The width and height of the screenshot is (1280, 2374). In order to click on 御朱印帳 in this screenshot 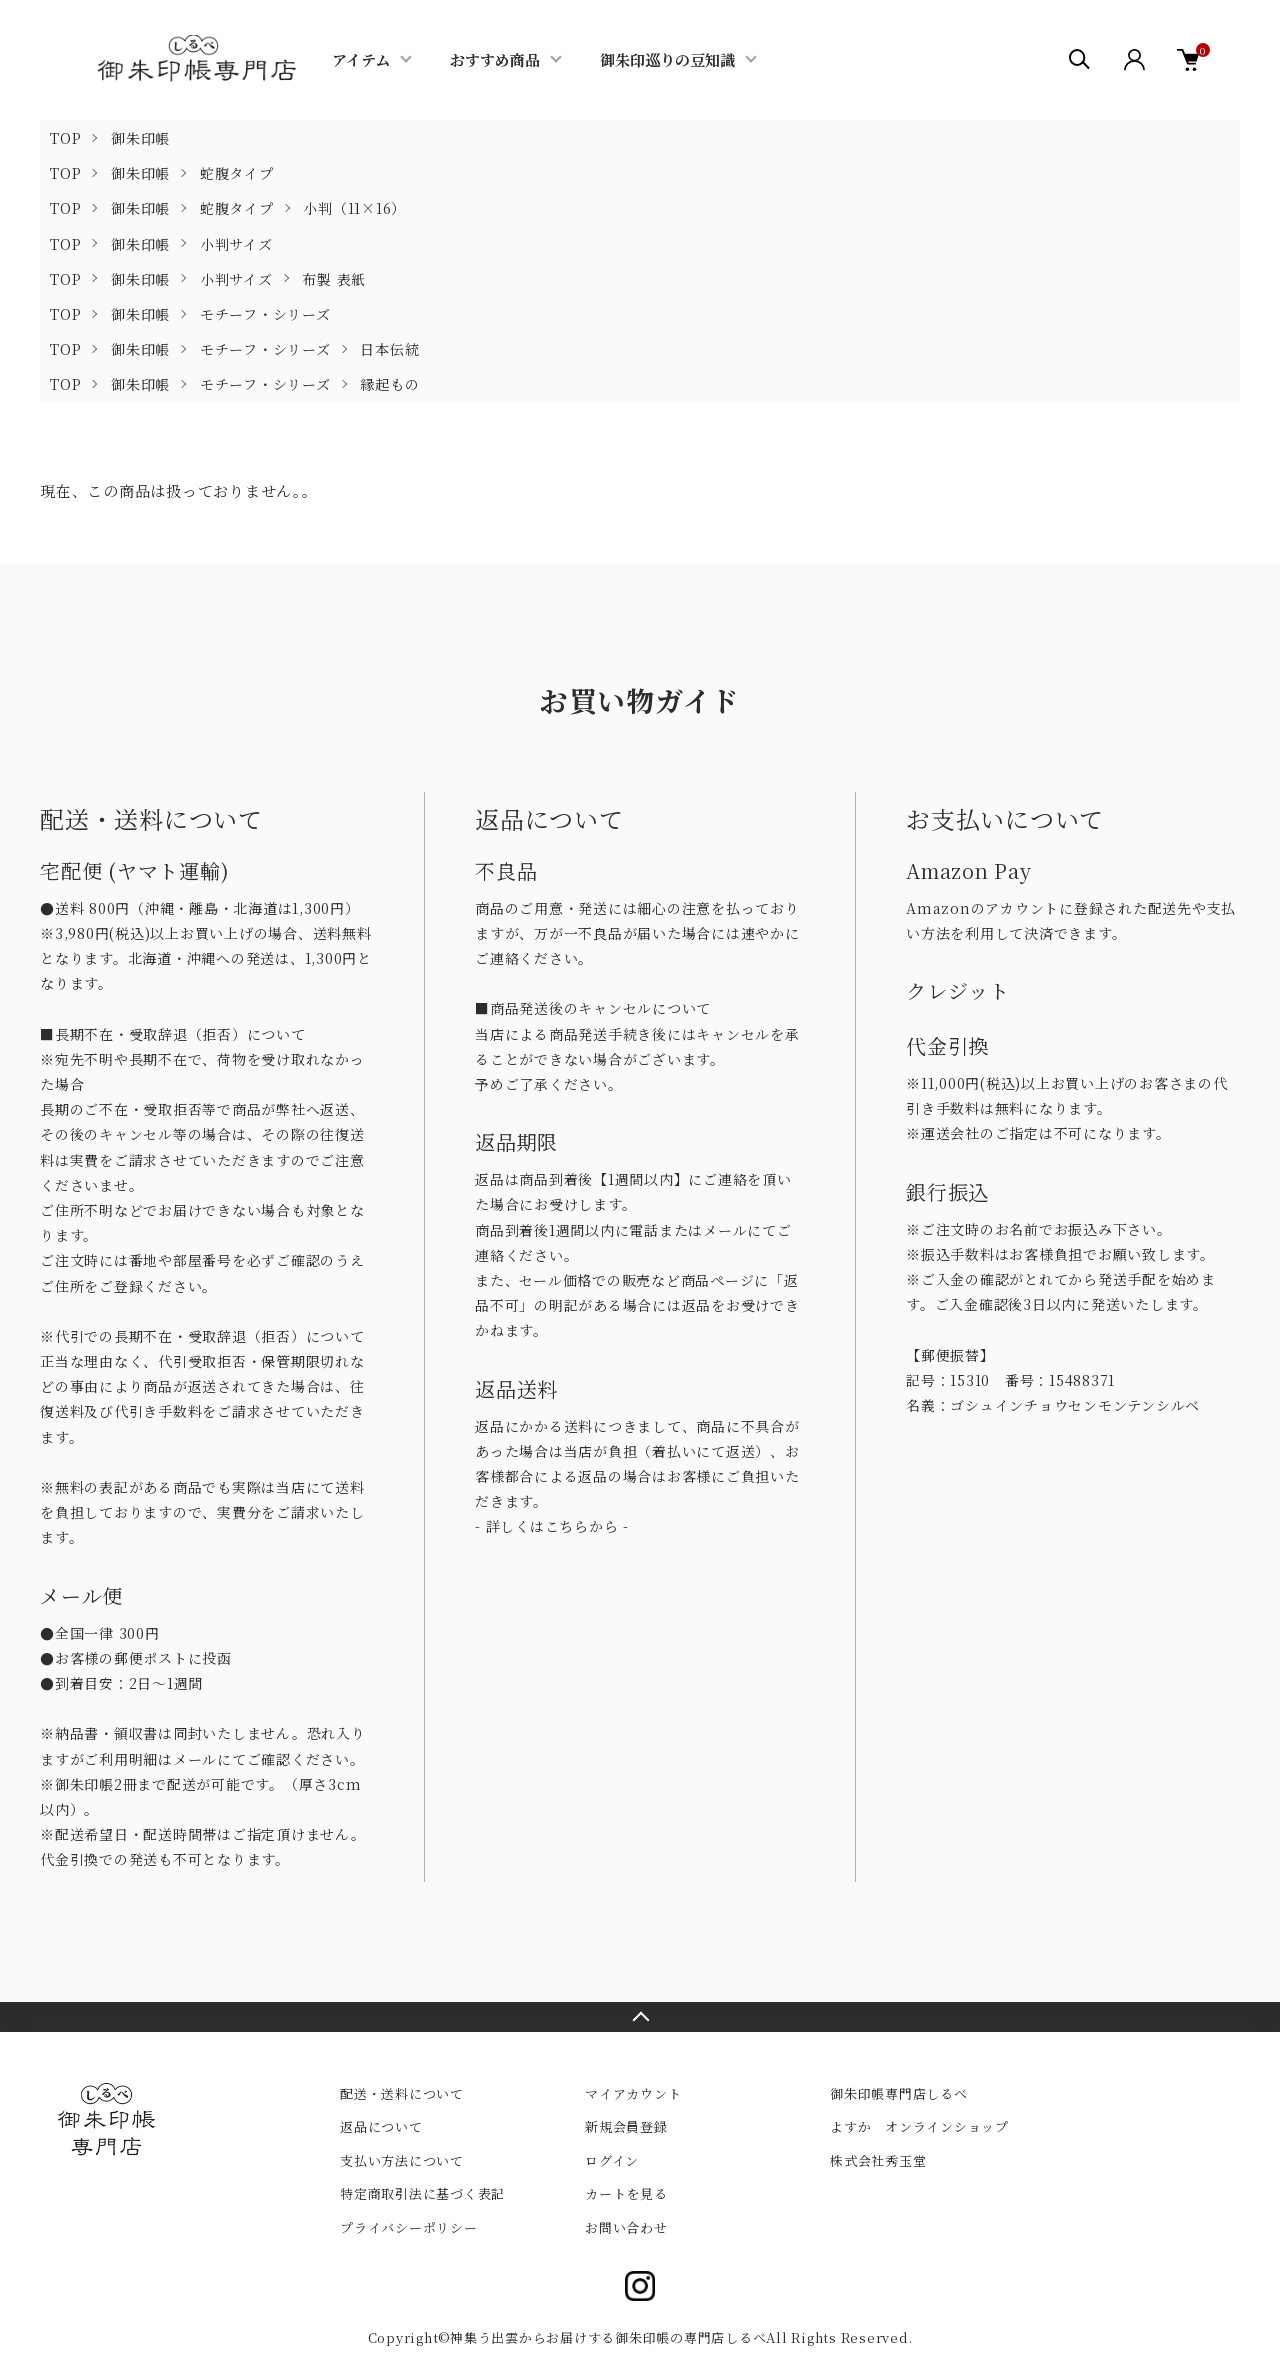, I will do `click(140, 138)`.